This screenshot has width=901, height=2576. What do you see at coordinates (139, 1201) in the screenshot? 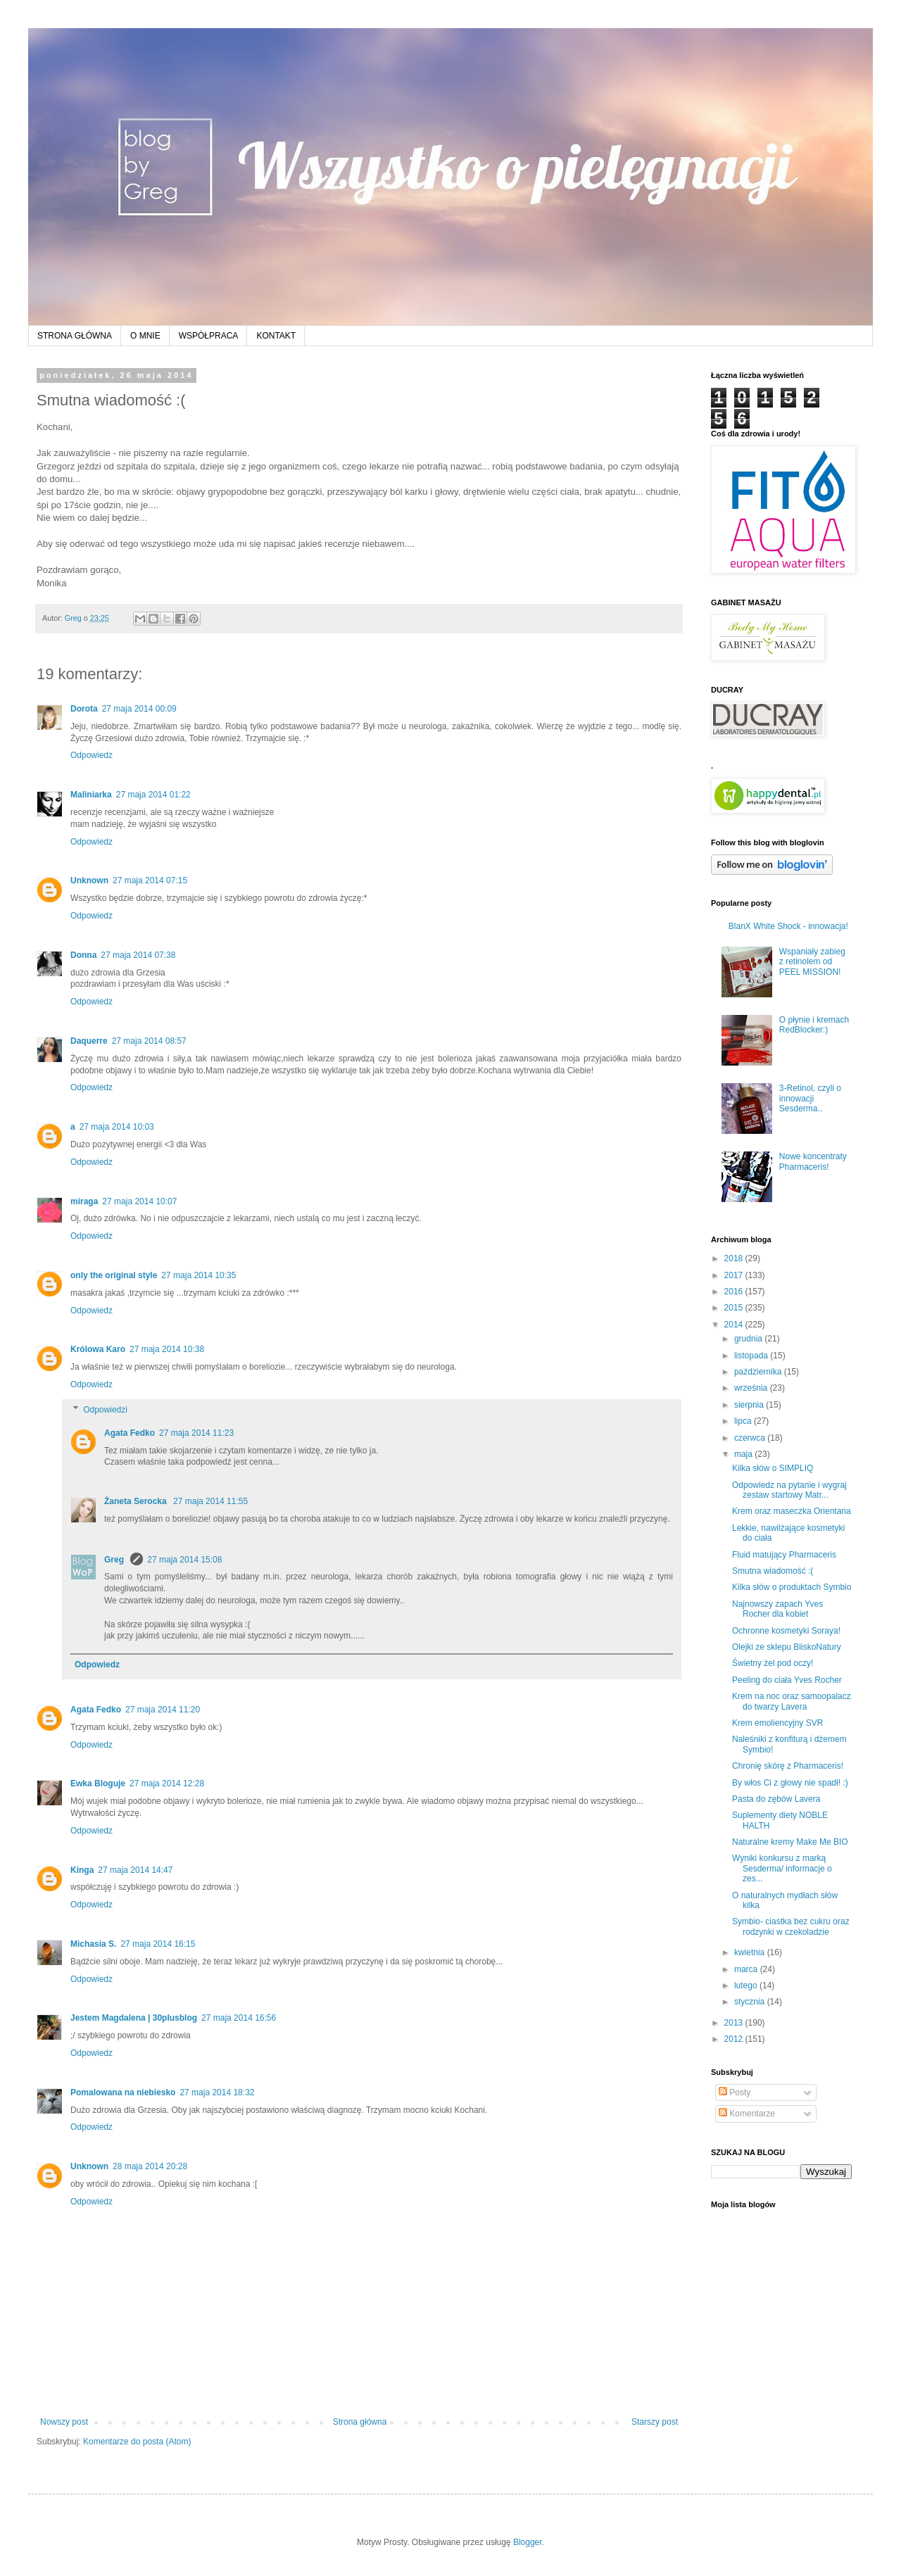
I see `27 maja 2014 10:07` at bounding box center [139, 1201].